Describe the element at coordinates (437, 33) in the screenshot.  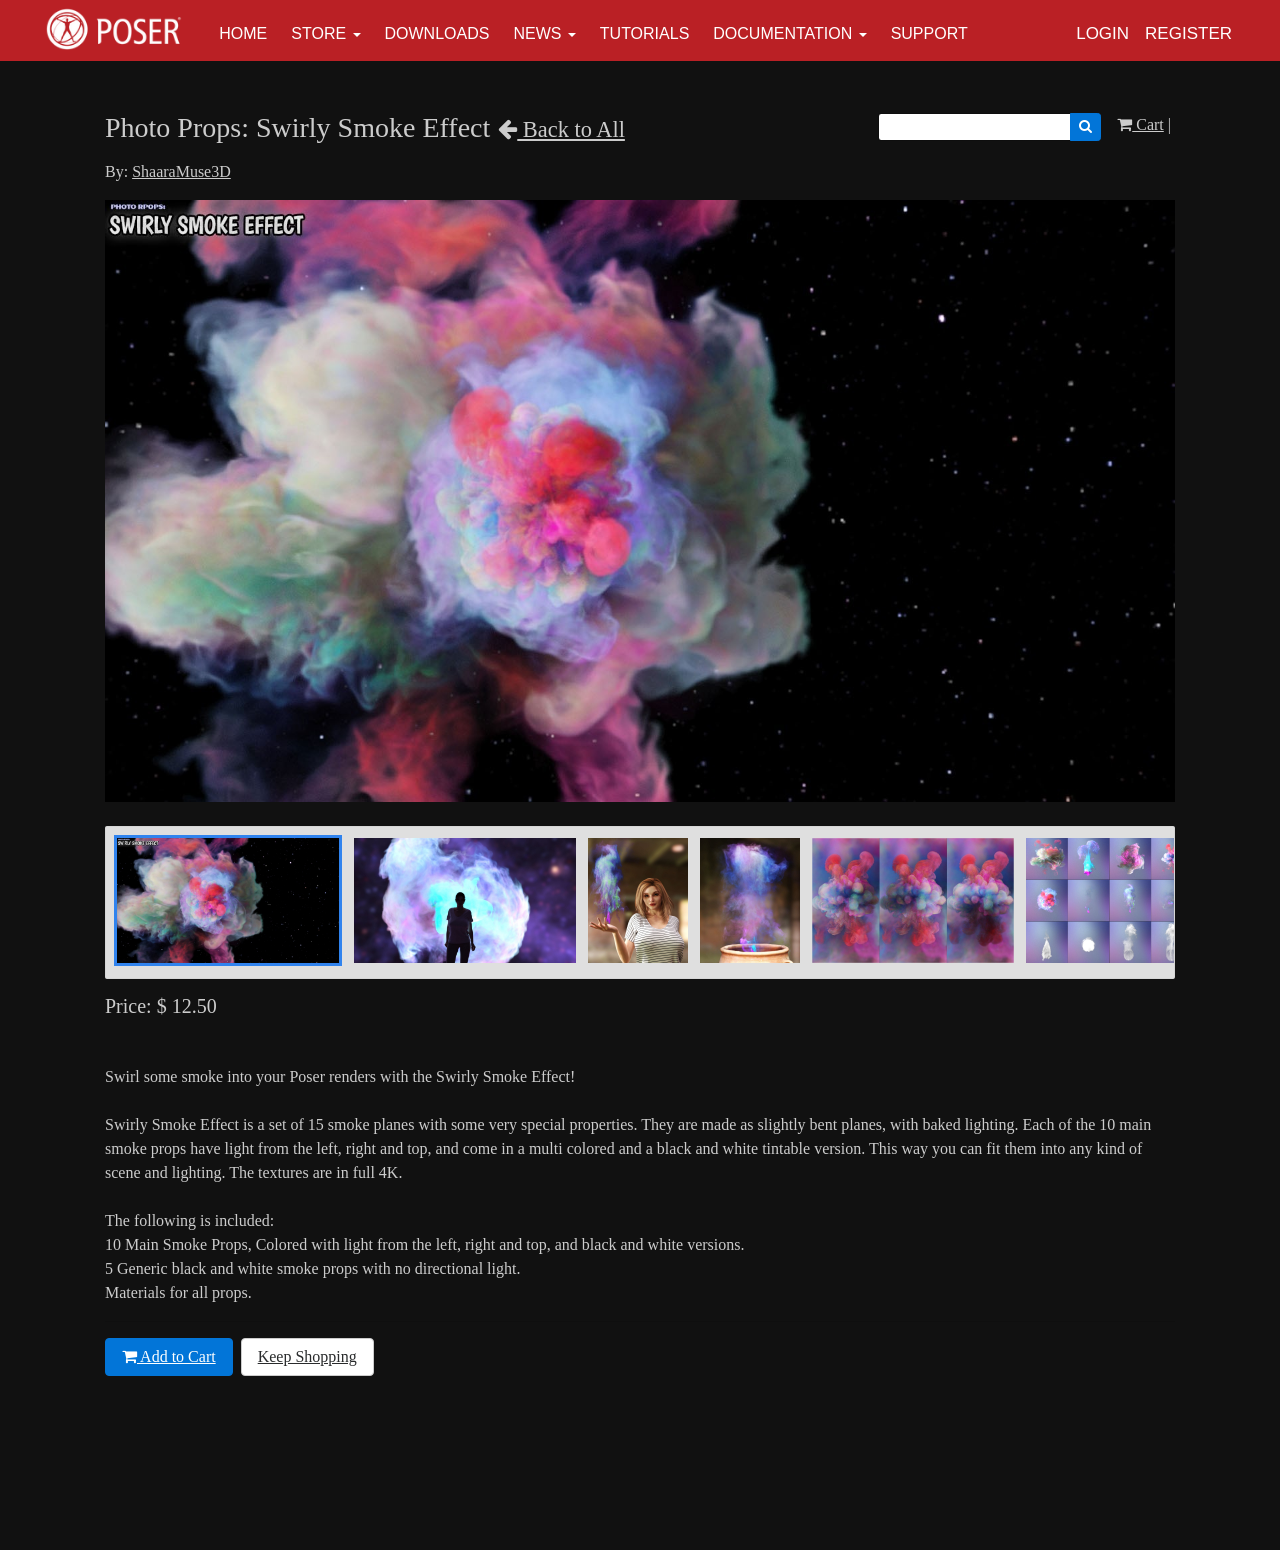
I see `Downloads` at that location.